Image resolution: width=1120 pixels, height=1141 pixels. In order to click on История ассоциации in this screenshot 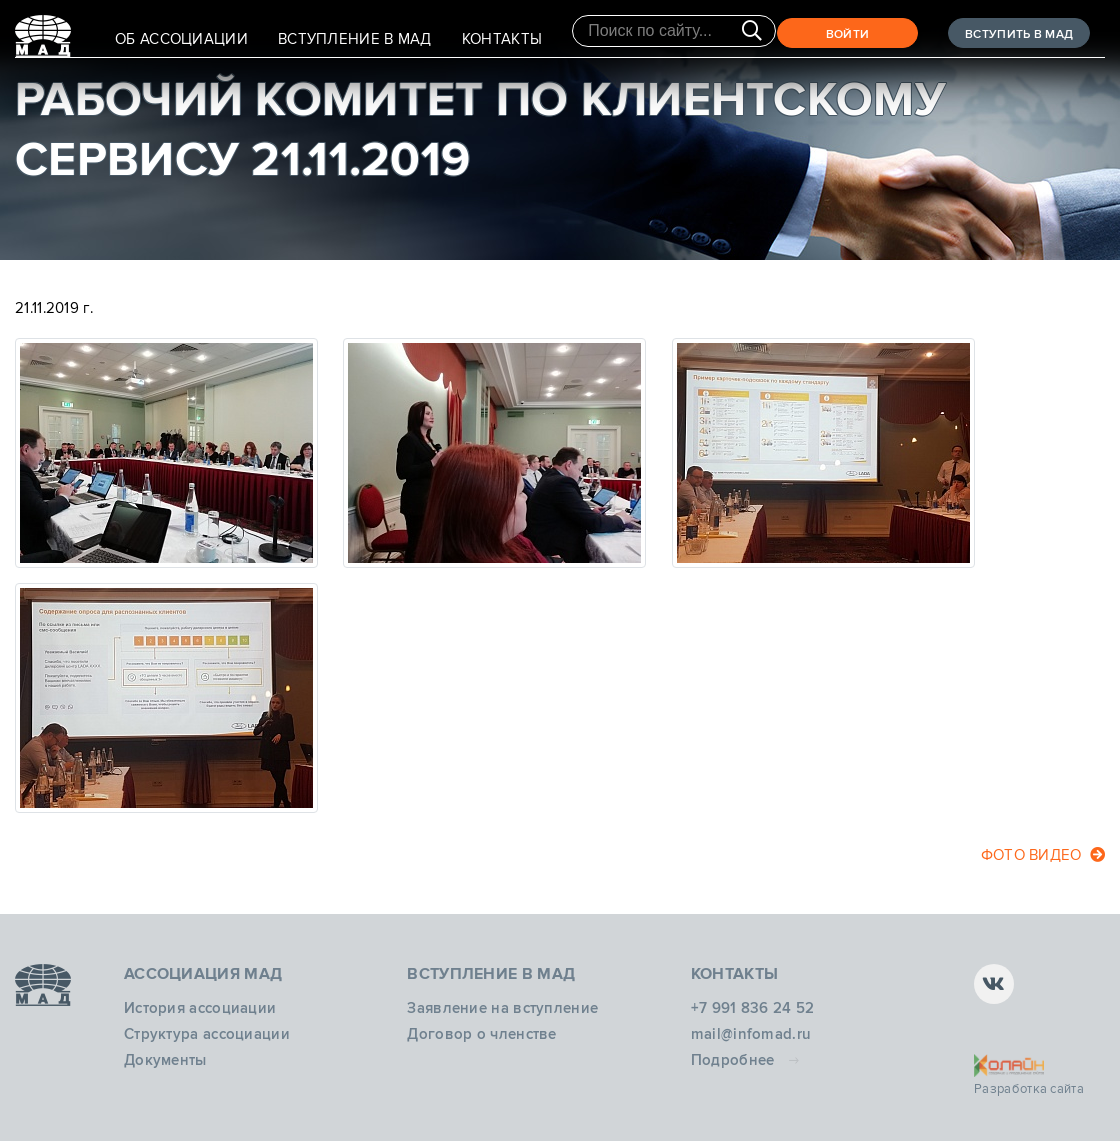, I will do `click(200, 1008)`.